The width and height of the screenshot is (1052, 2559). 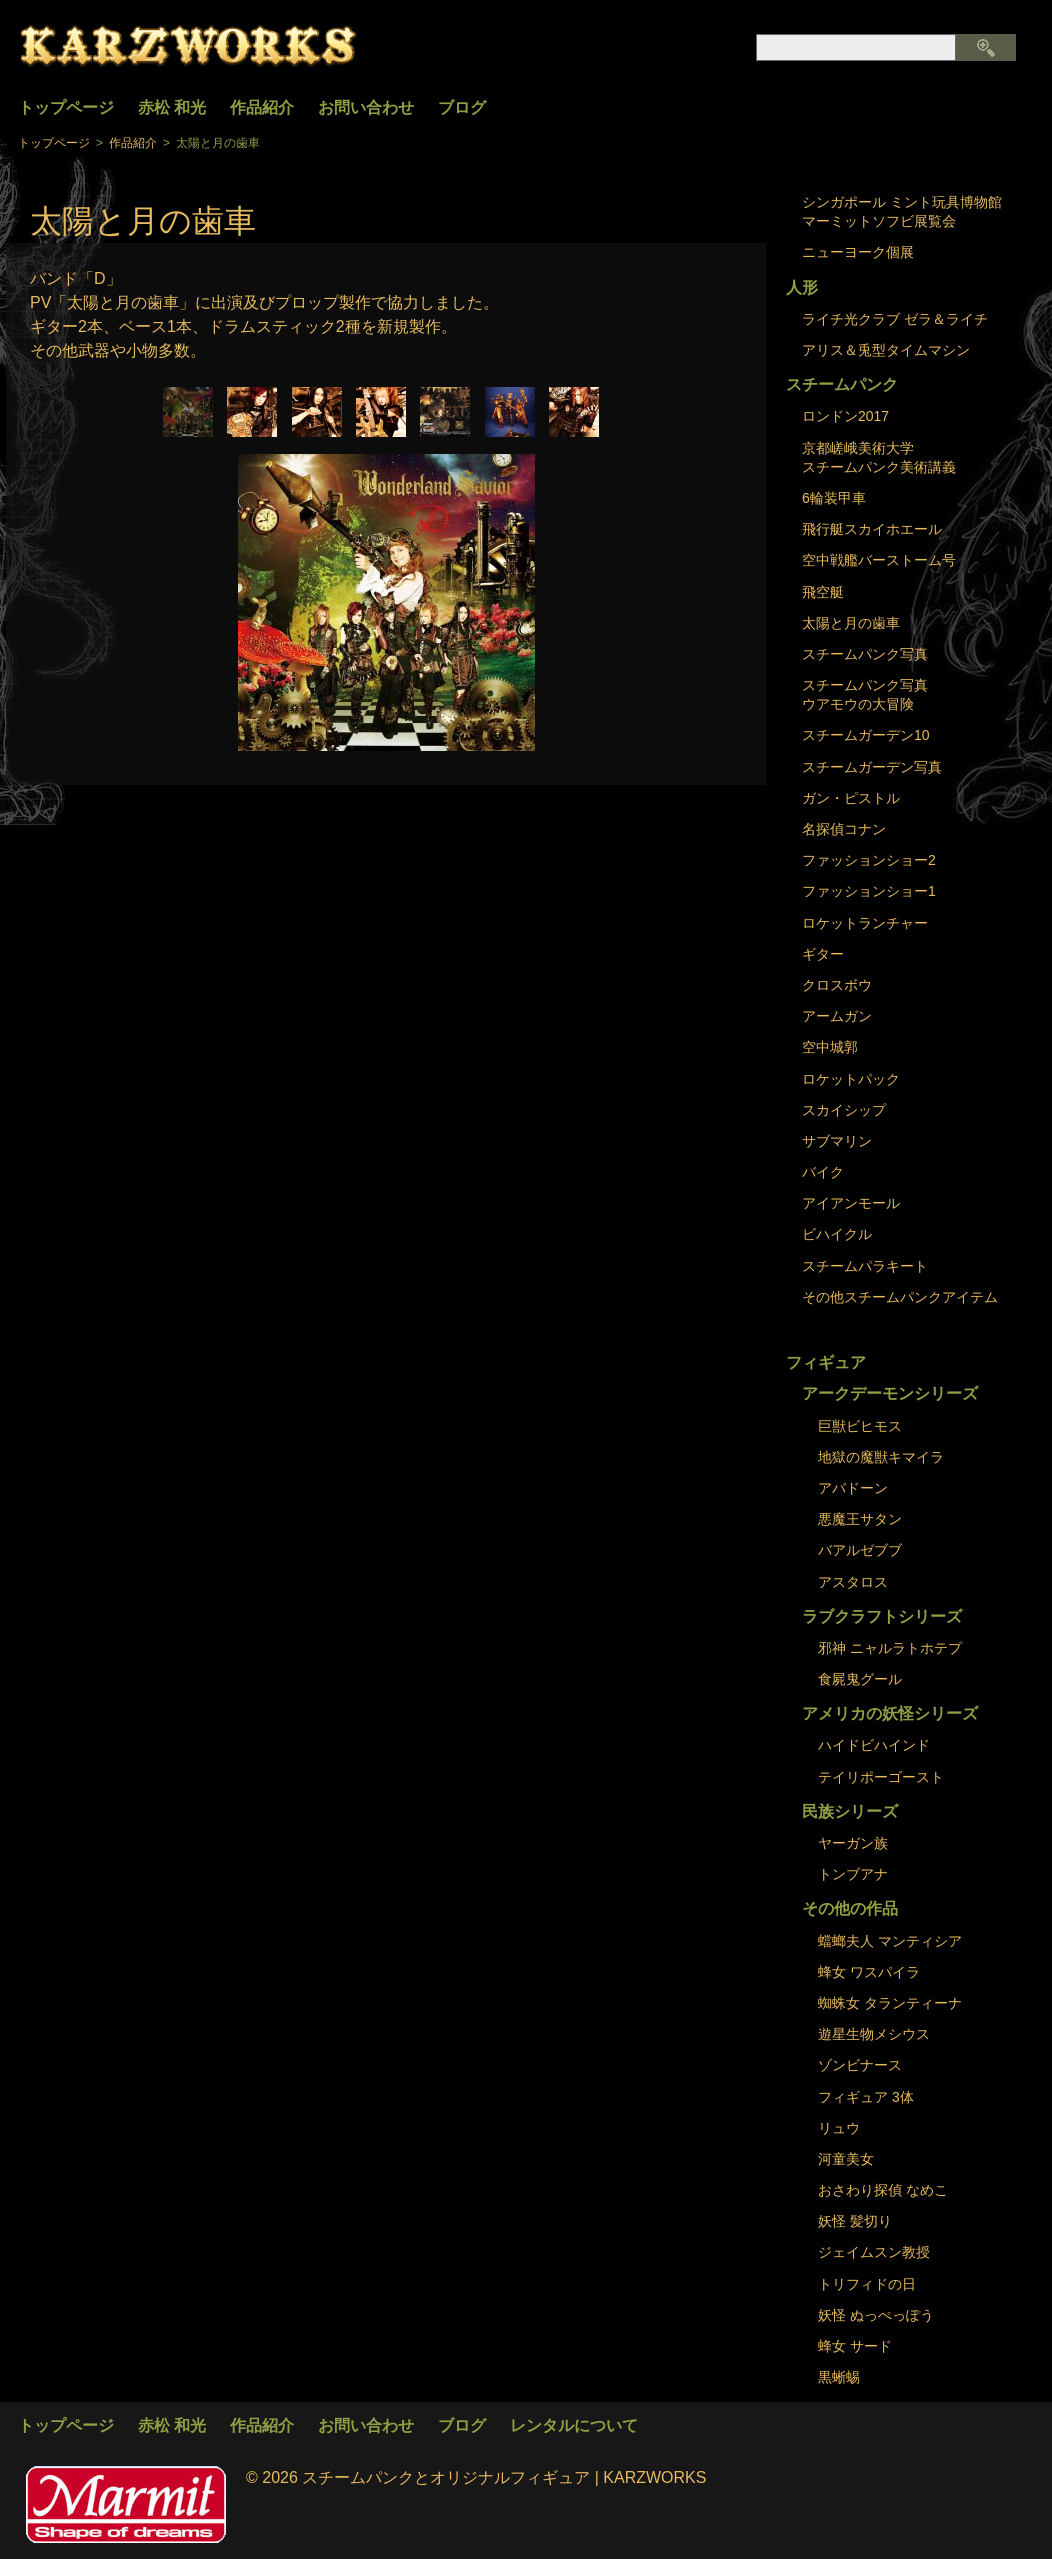 I want to click on 邪神 ニャルラトホテプ, so click(x=890, y=1648).